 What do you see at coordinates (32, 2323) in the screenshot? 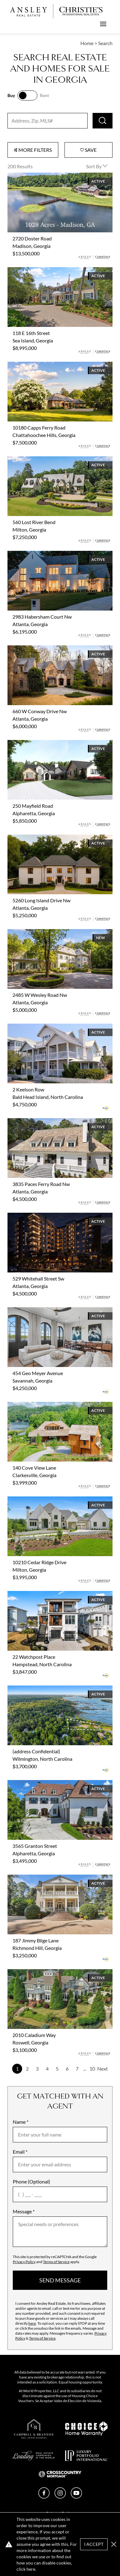
I see `here` at bounding box center [32, 2323].